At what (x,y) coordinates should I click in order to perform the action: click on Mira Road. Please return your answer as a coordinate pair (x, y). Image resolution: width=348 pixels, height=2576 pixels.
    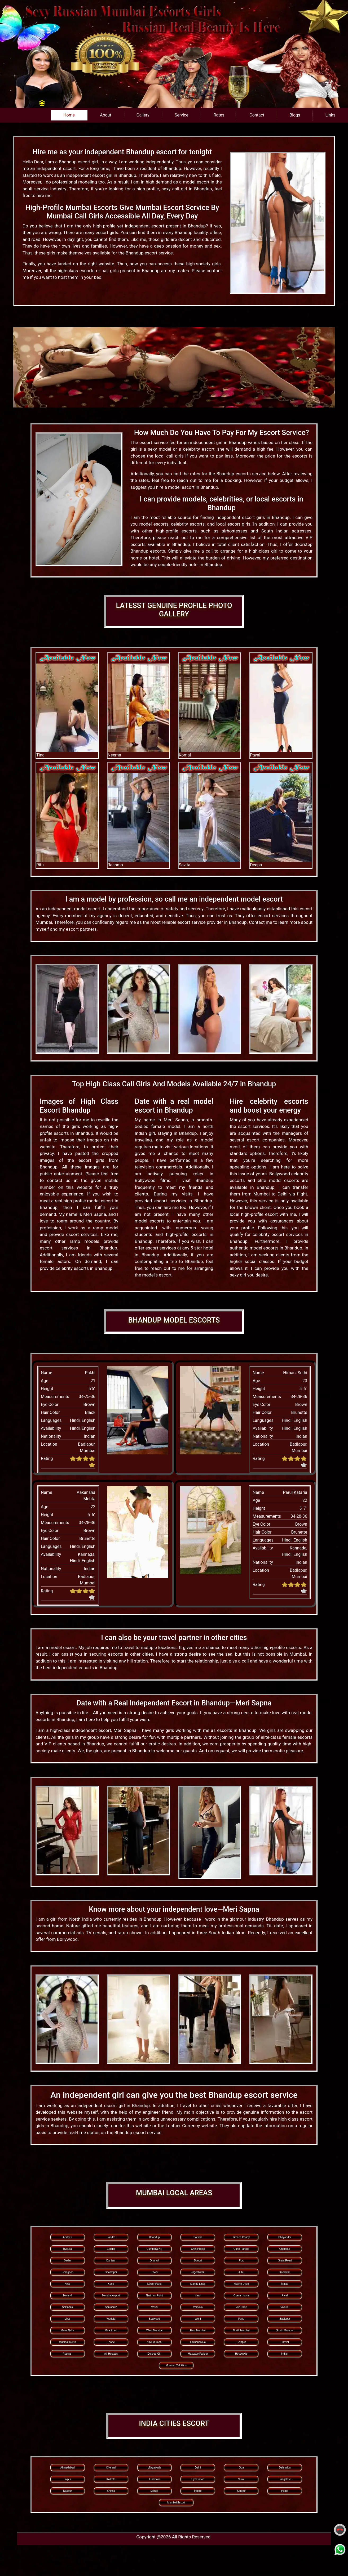
    Looking at the image, I should click on (111, 2330).